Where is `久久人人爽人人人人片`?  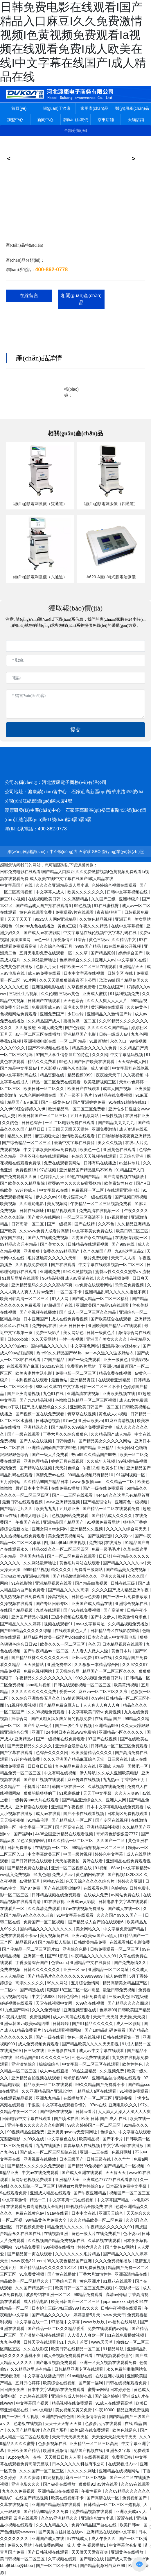
久久人人爽人人人人片 is located at coordinates (107, 1000).